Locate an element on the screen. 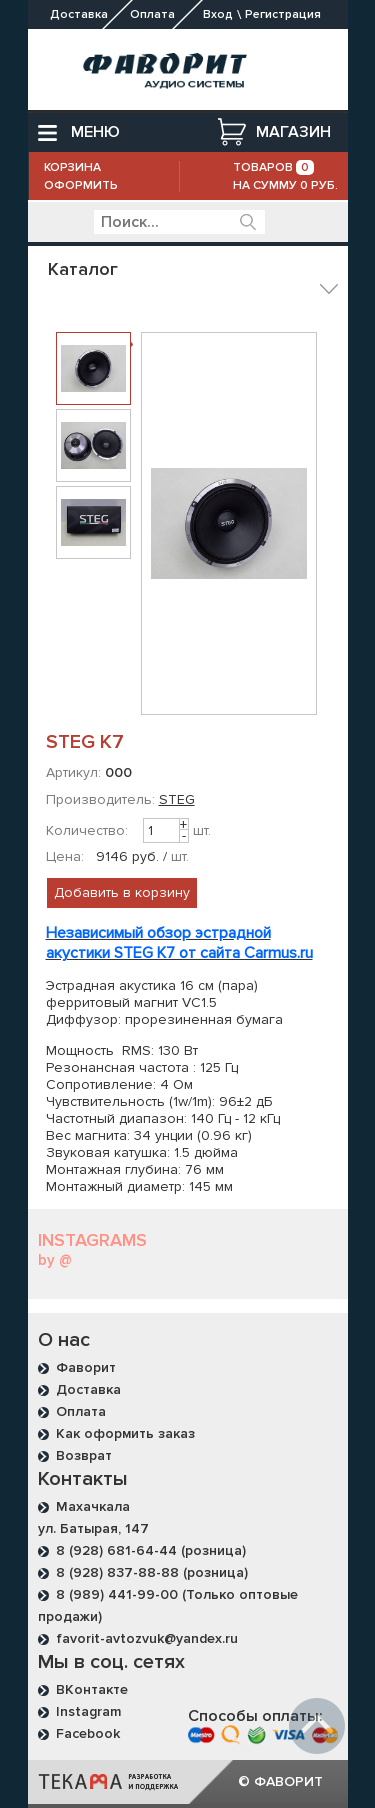  Регистрация is located at coordinates (283, 14).